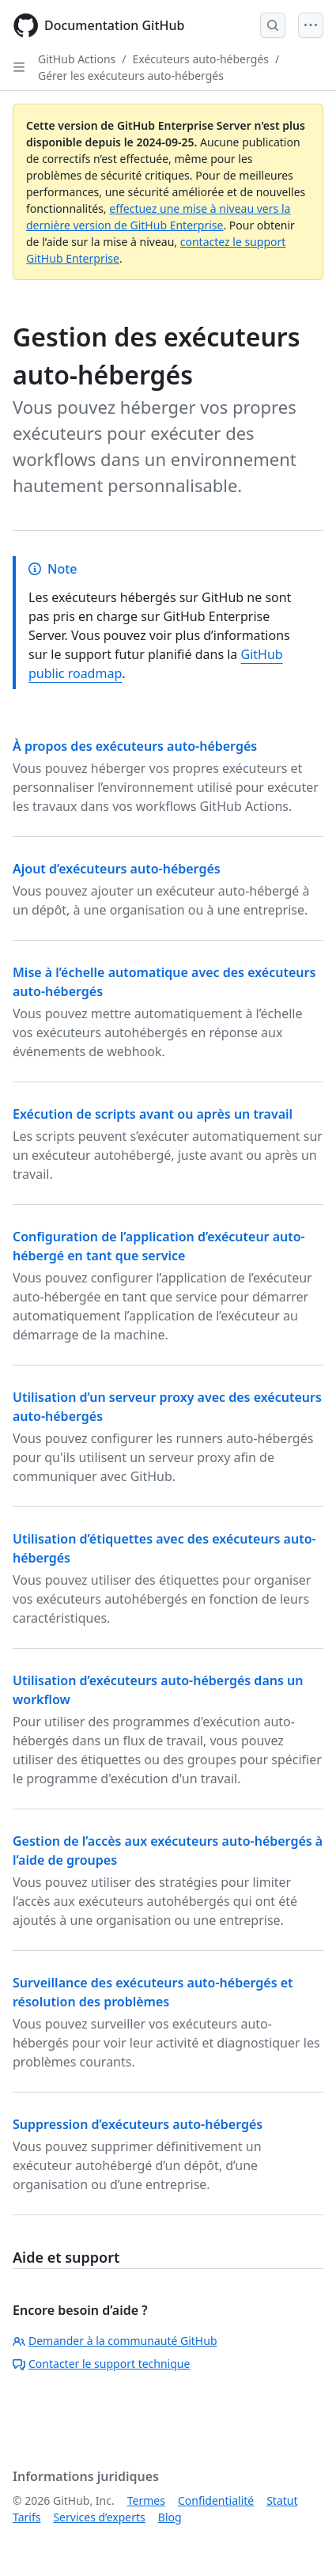  I want to click on Services d’experts, so click(99, 2517).